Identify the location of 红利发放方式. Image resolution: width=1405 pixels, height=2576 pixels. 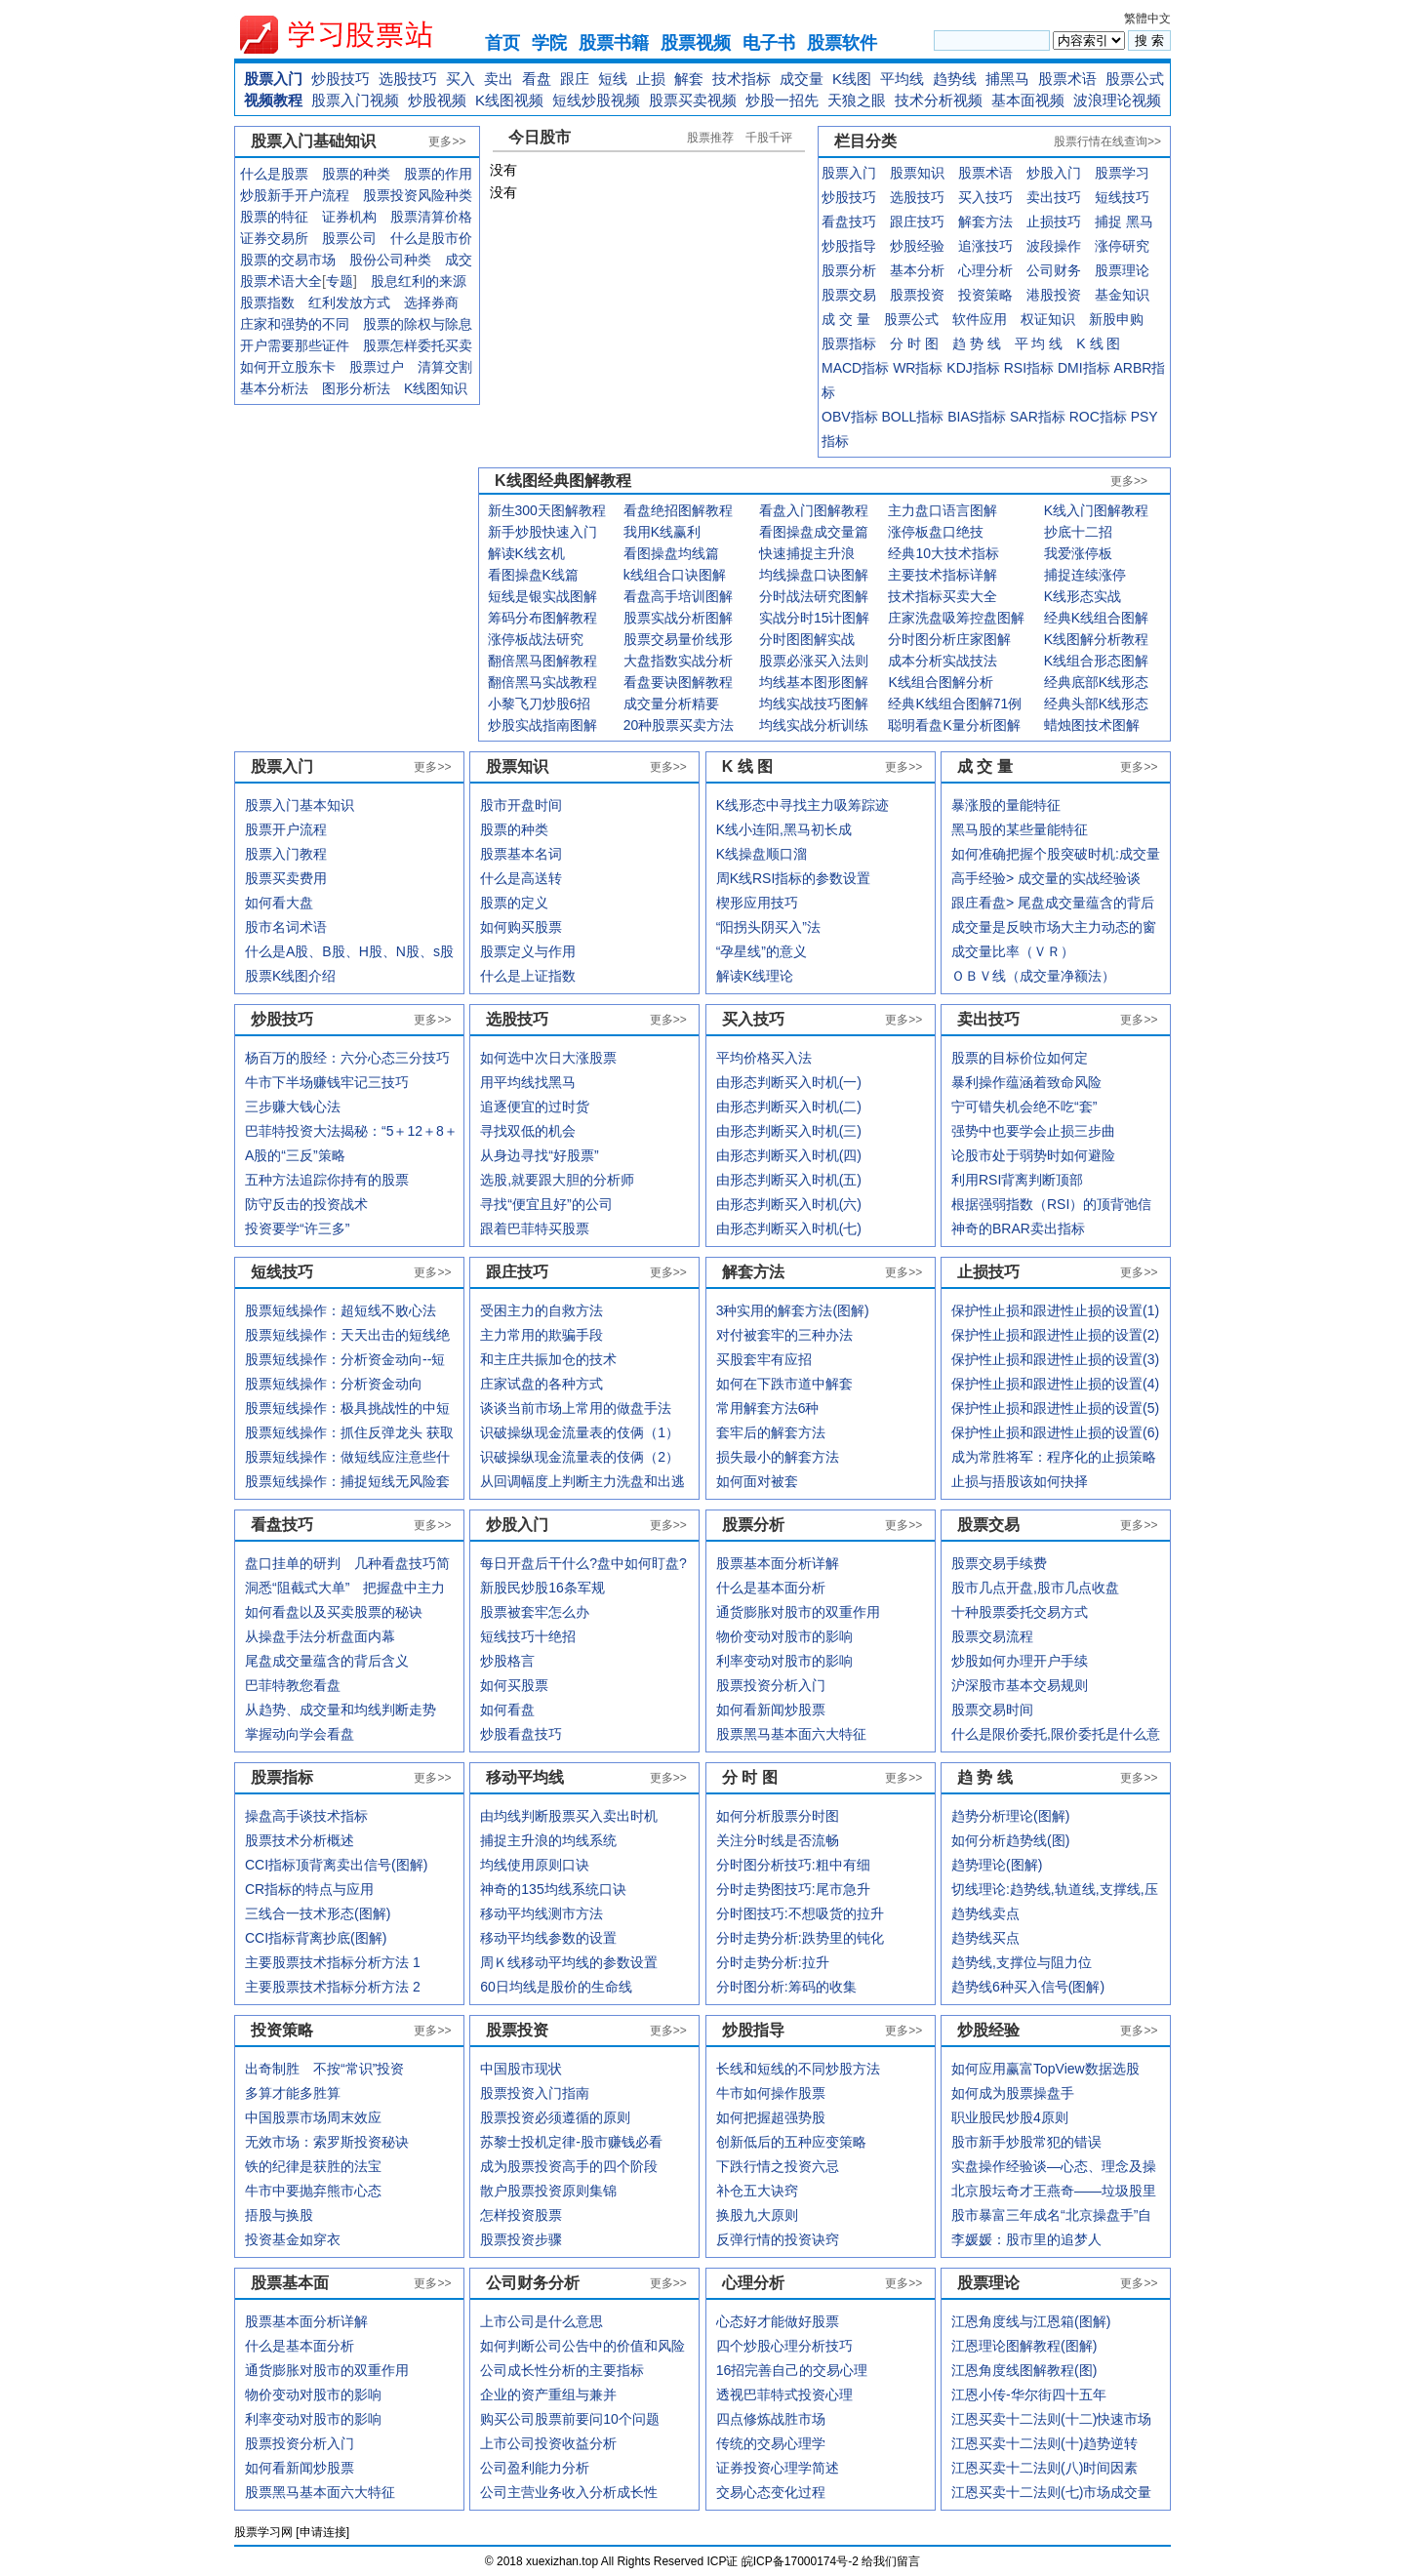
(349, 302).